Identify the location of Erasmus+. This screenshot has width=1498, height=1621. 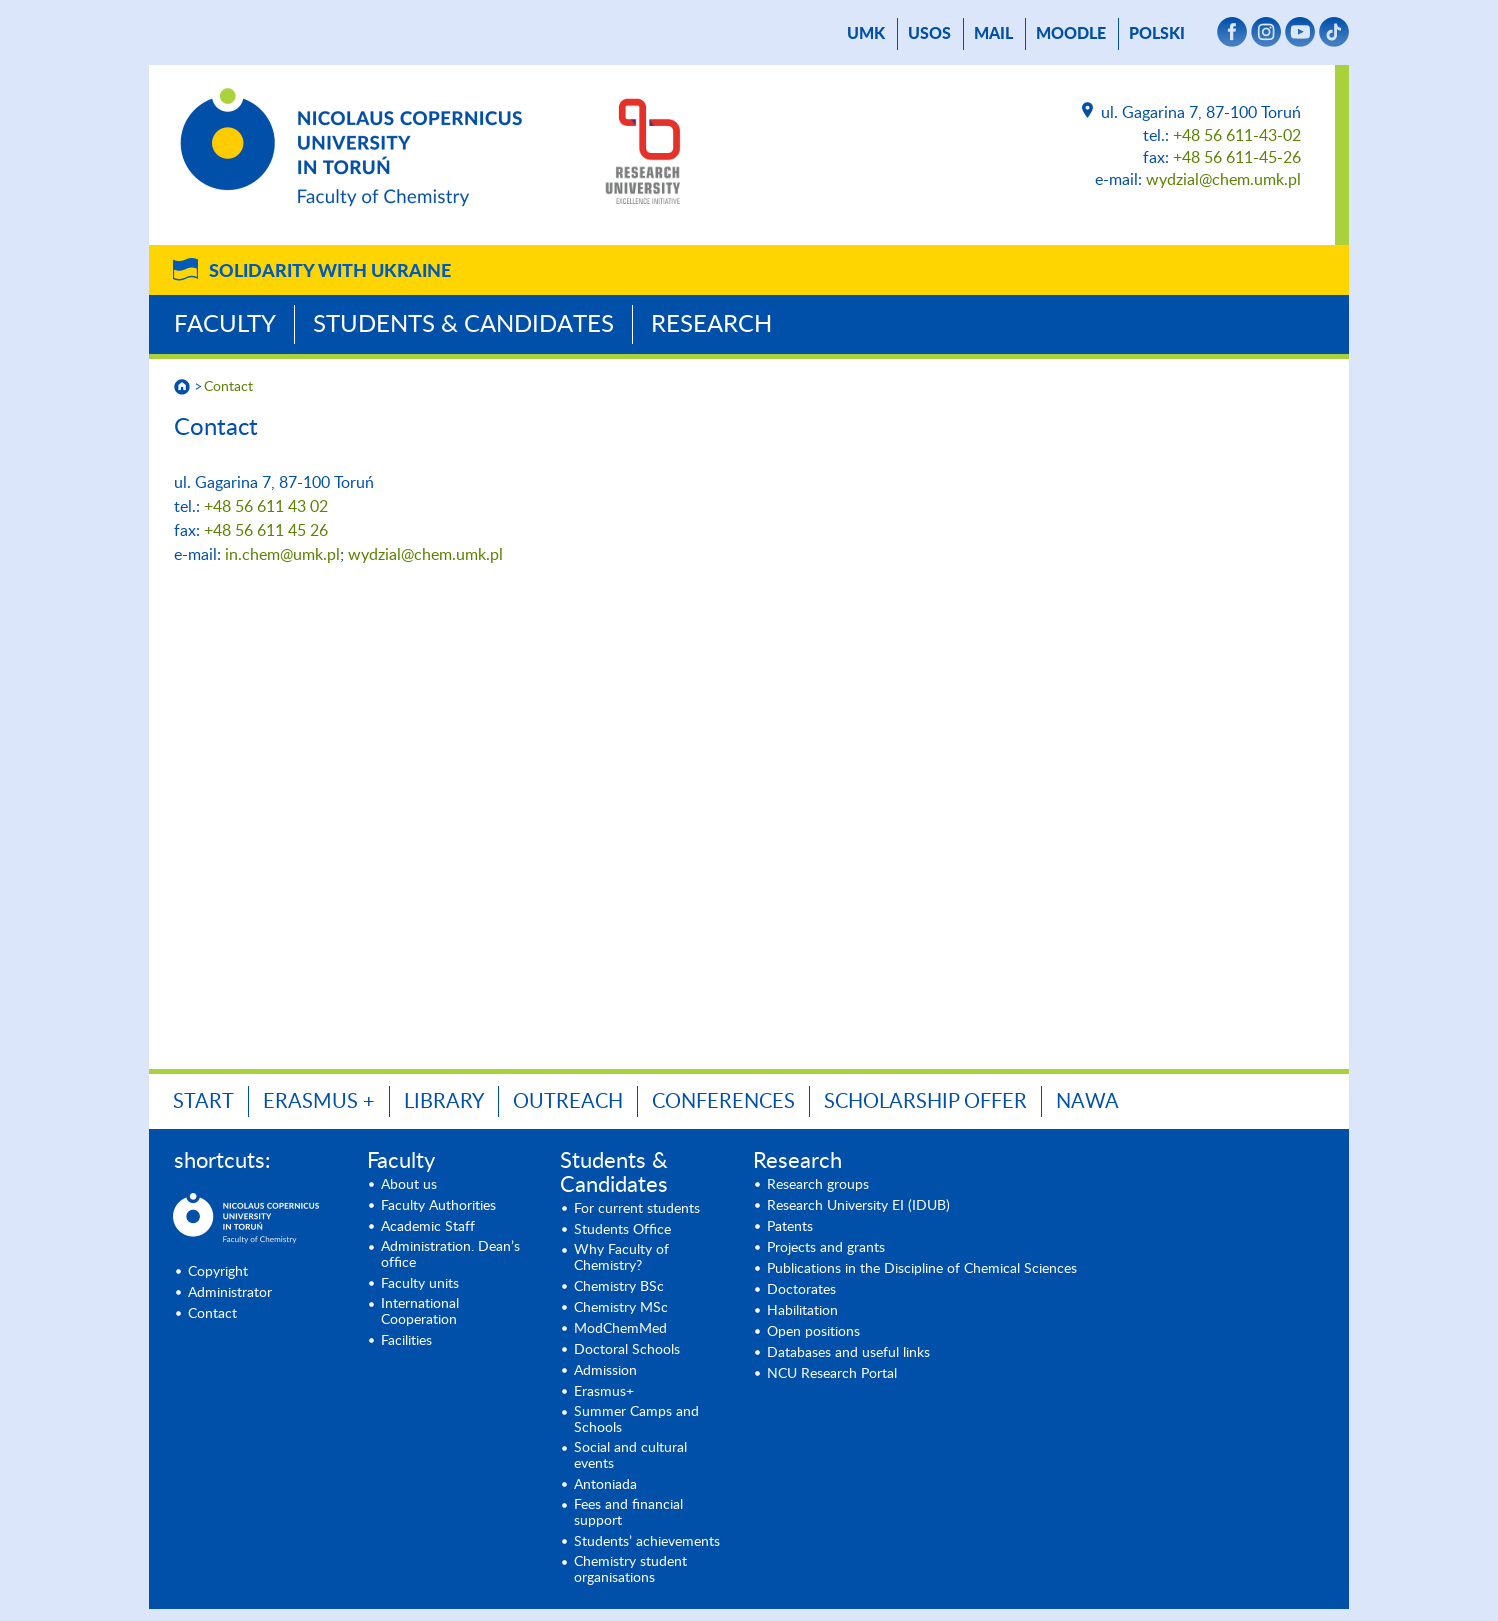
(604, 1392).